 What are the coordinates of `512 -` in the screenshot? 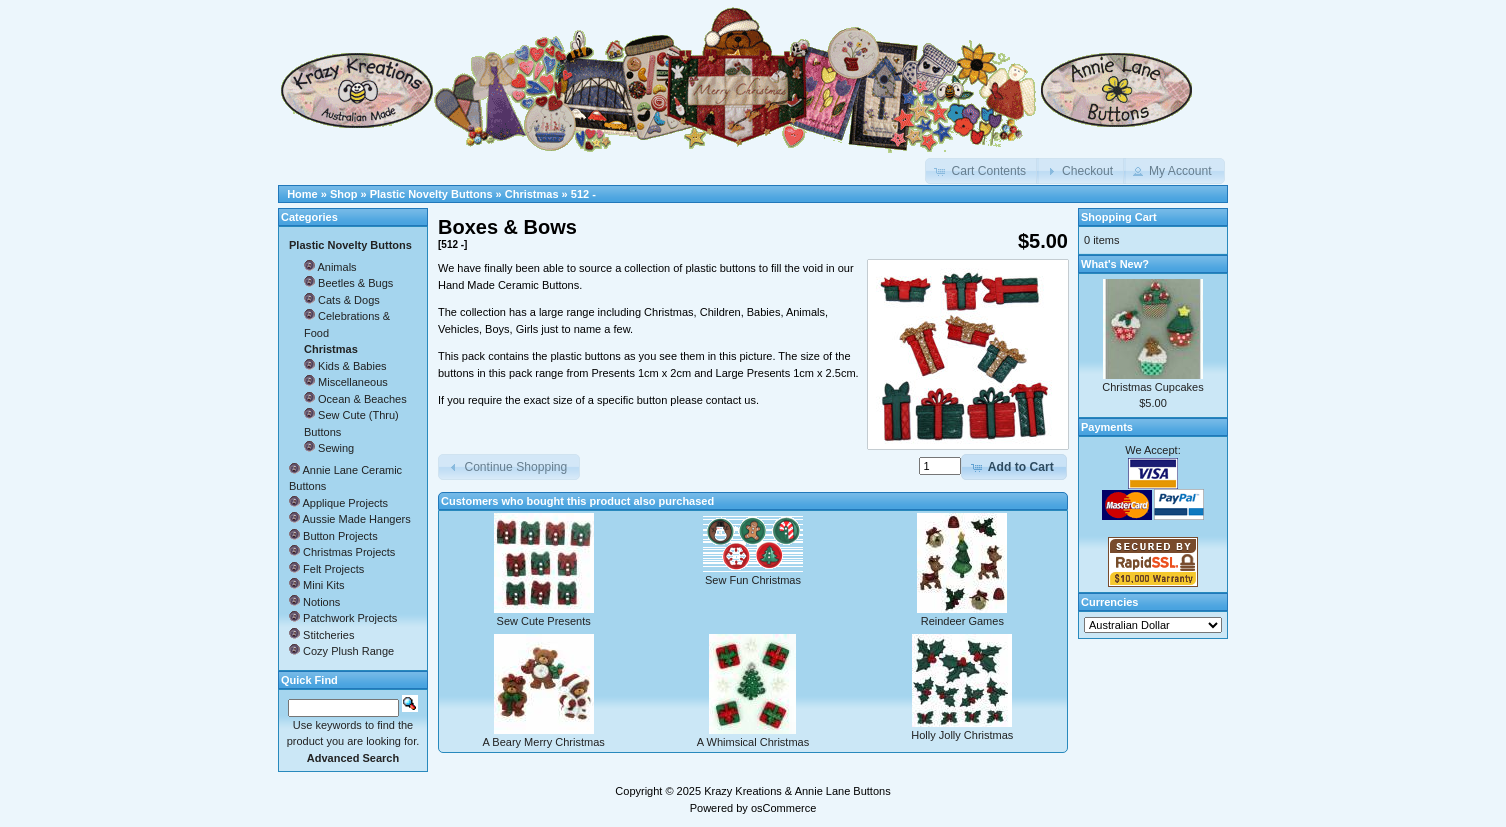 It's located at (583, 194).